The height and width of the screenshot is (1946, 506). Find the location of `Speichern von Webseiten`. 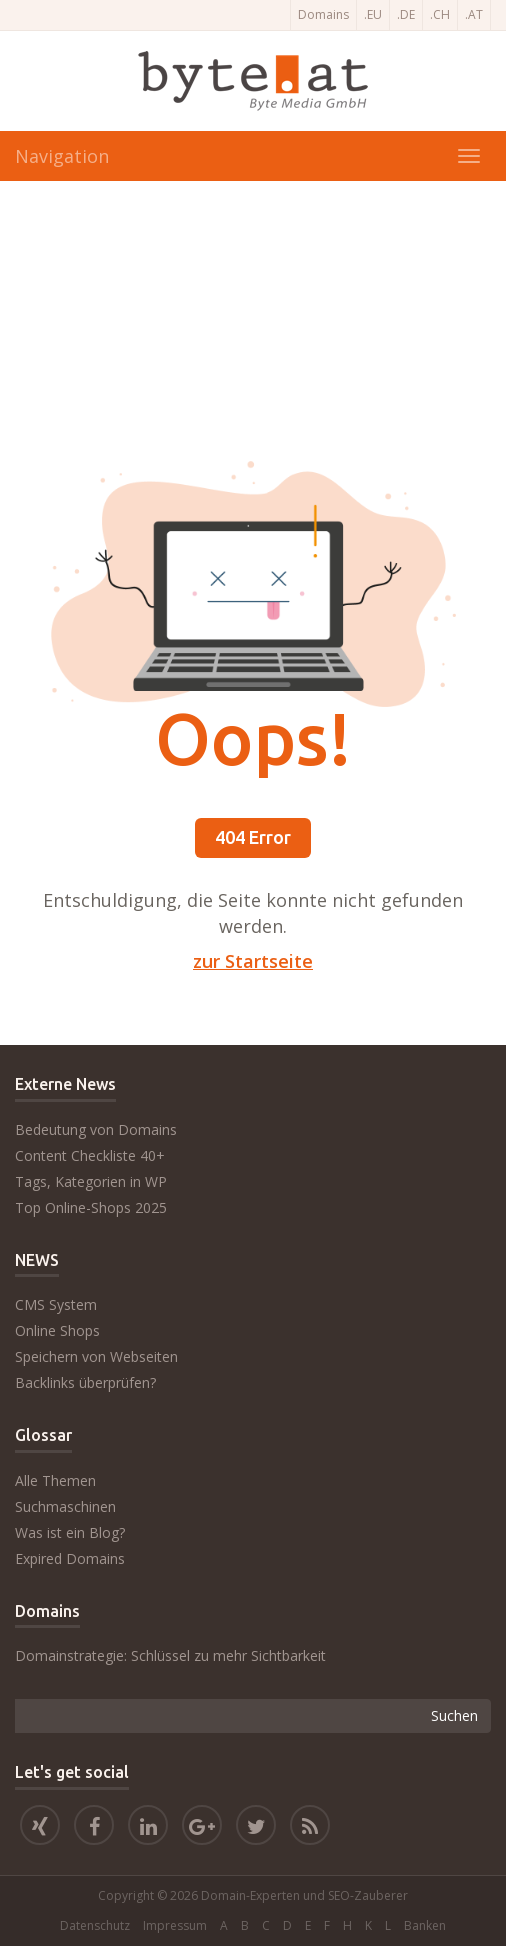

Speichern von Webseiten is located at coordinates (96, 1356).